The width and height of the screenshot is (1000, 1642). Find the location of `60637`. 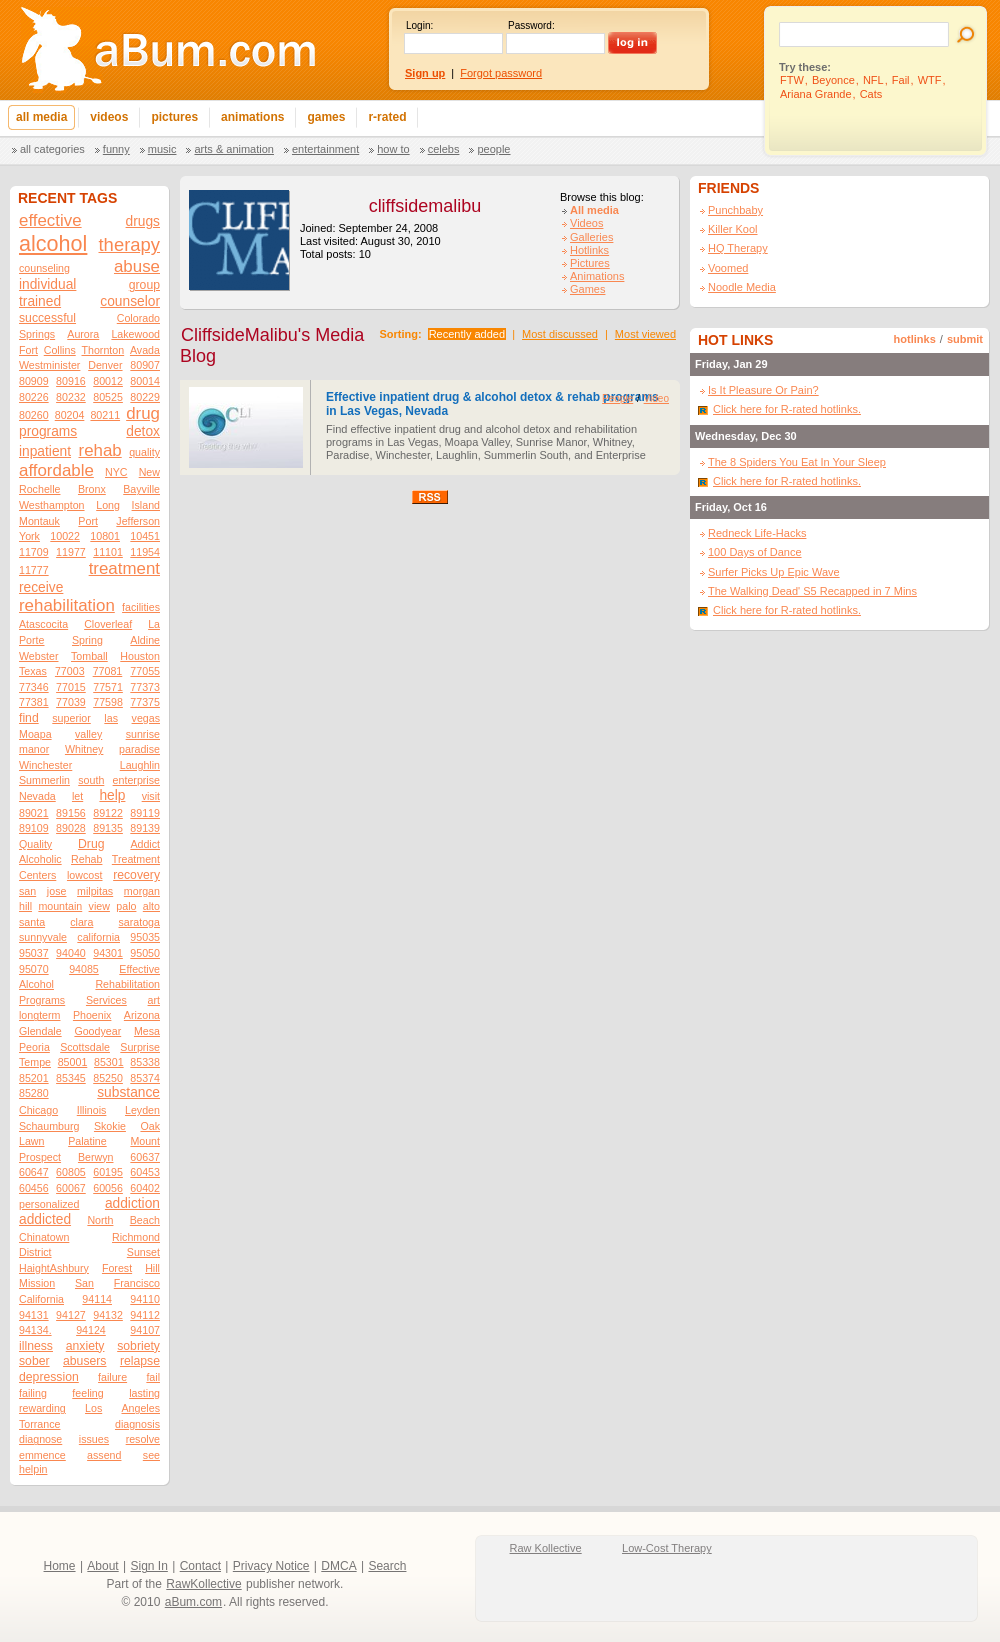

60637 is located at coordinates (145, 1157).